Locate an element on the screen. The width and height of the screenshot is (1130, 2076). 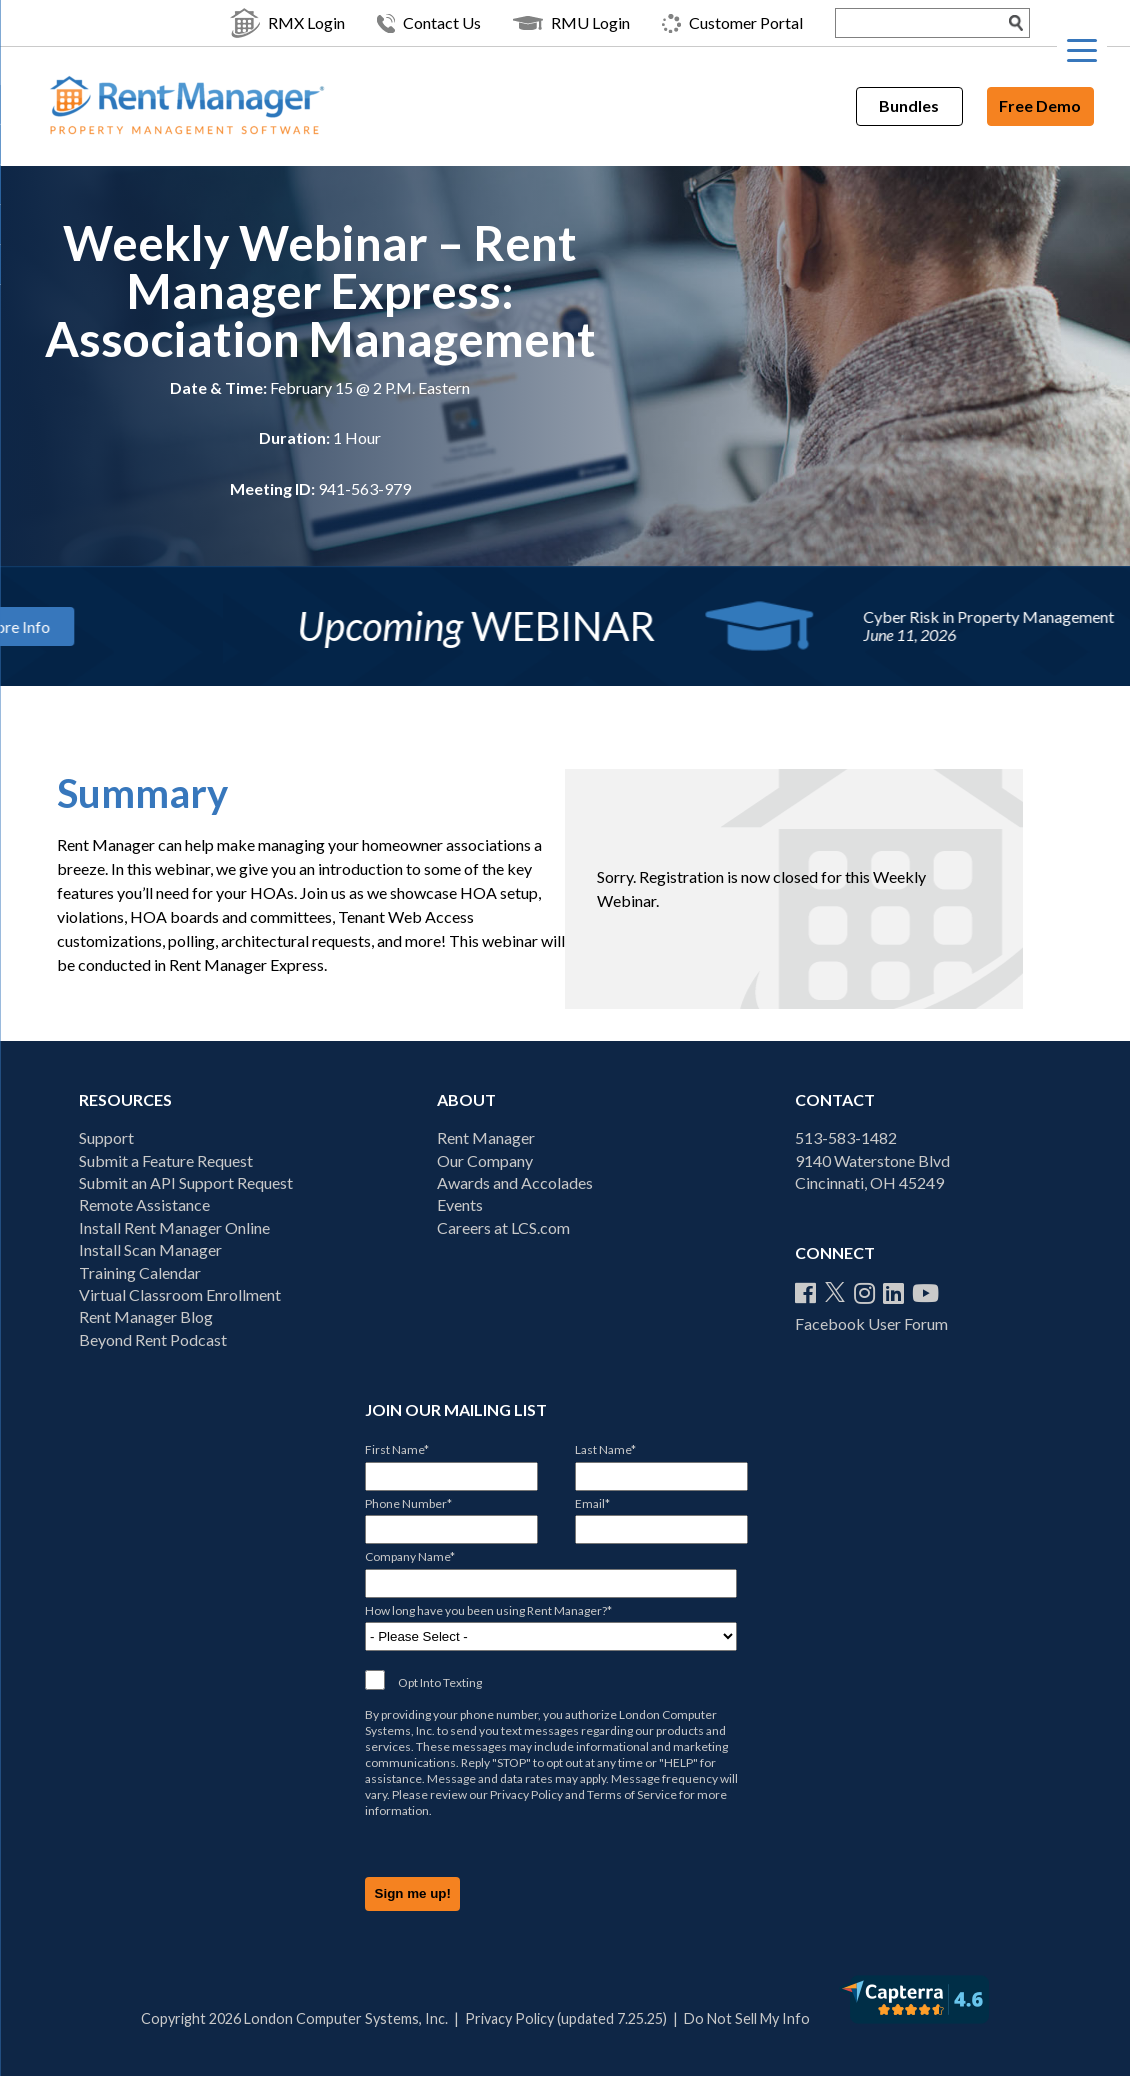
RMX Login is located at coordinates (287, 23).